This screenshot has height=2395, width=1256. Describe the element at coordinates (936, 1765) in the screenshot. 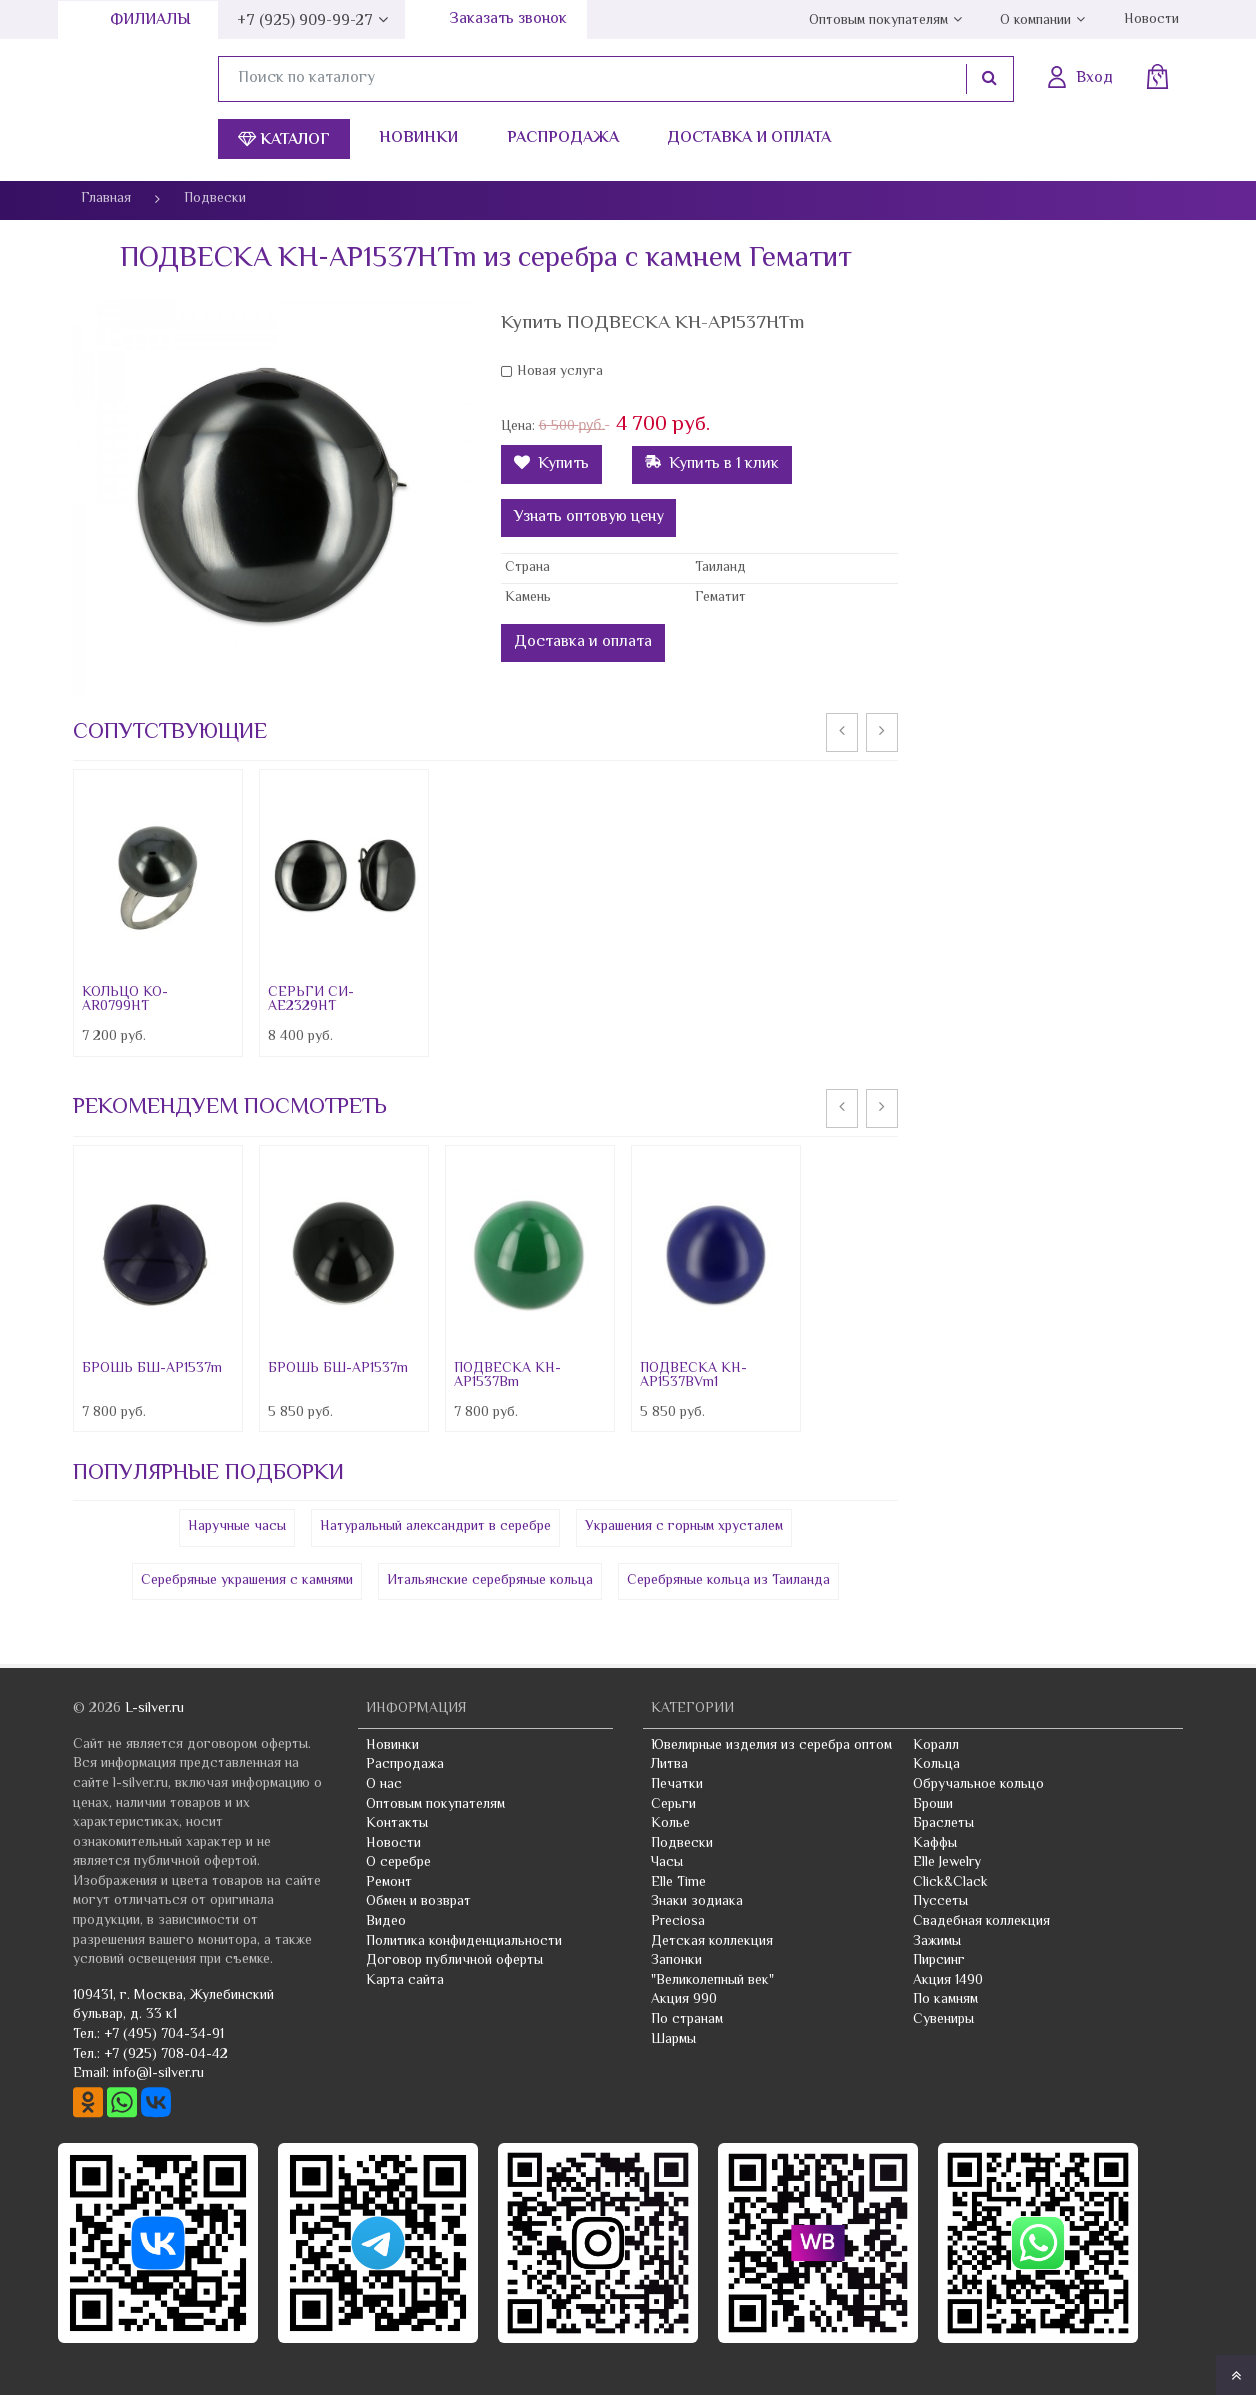

I see `Кольца` at that location.